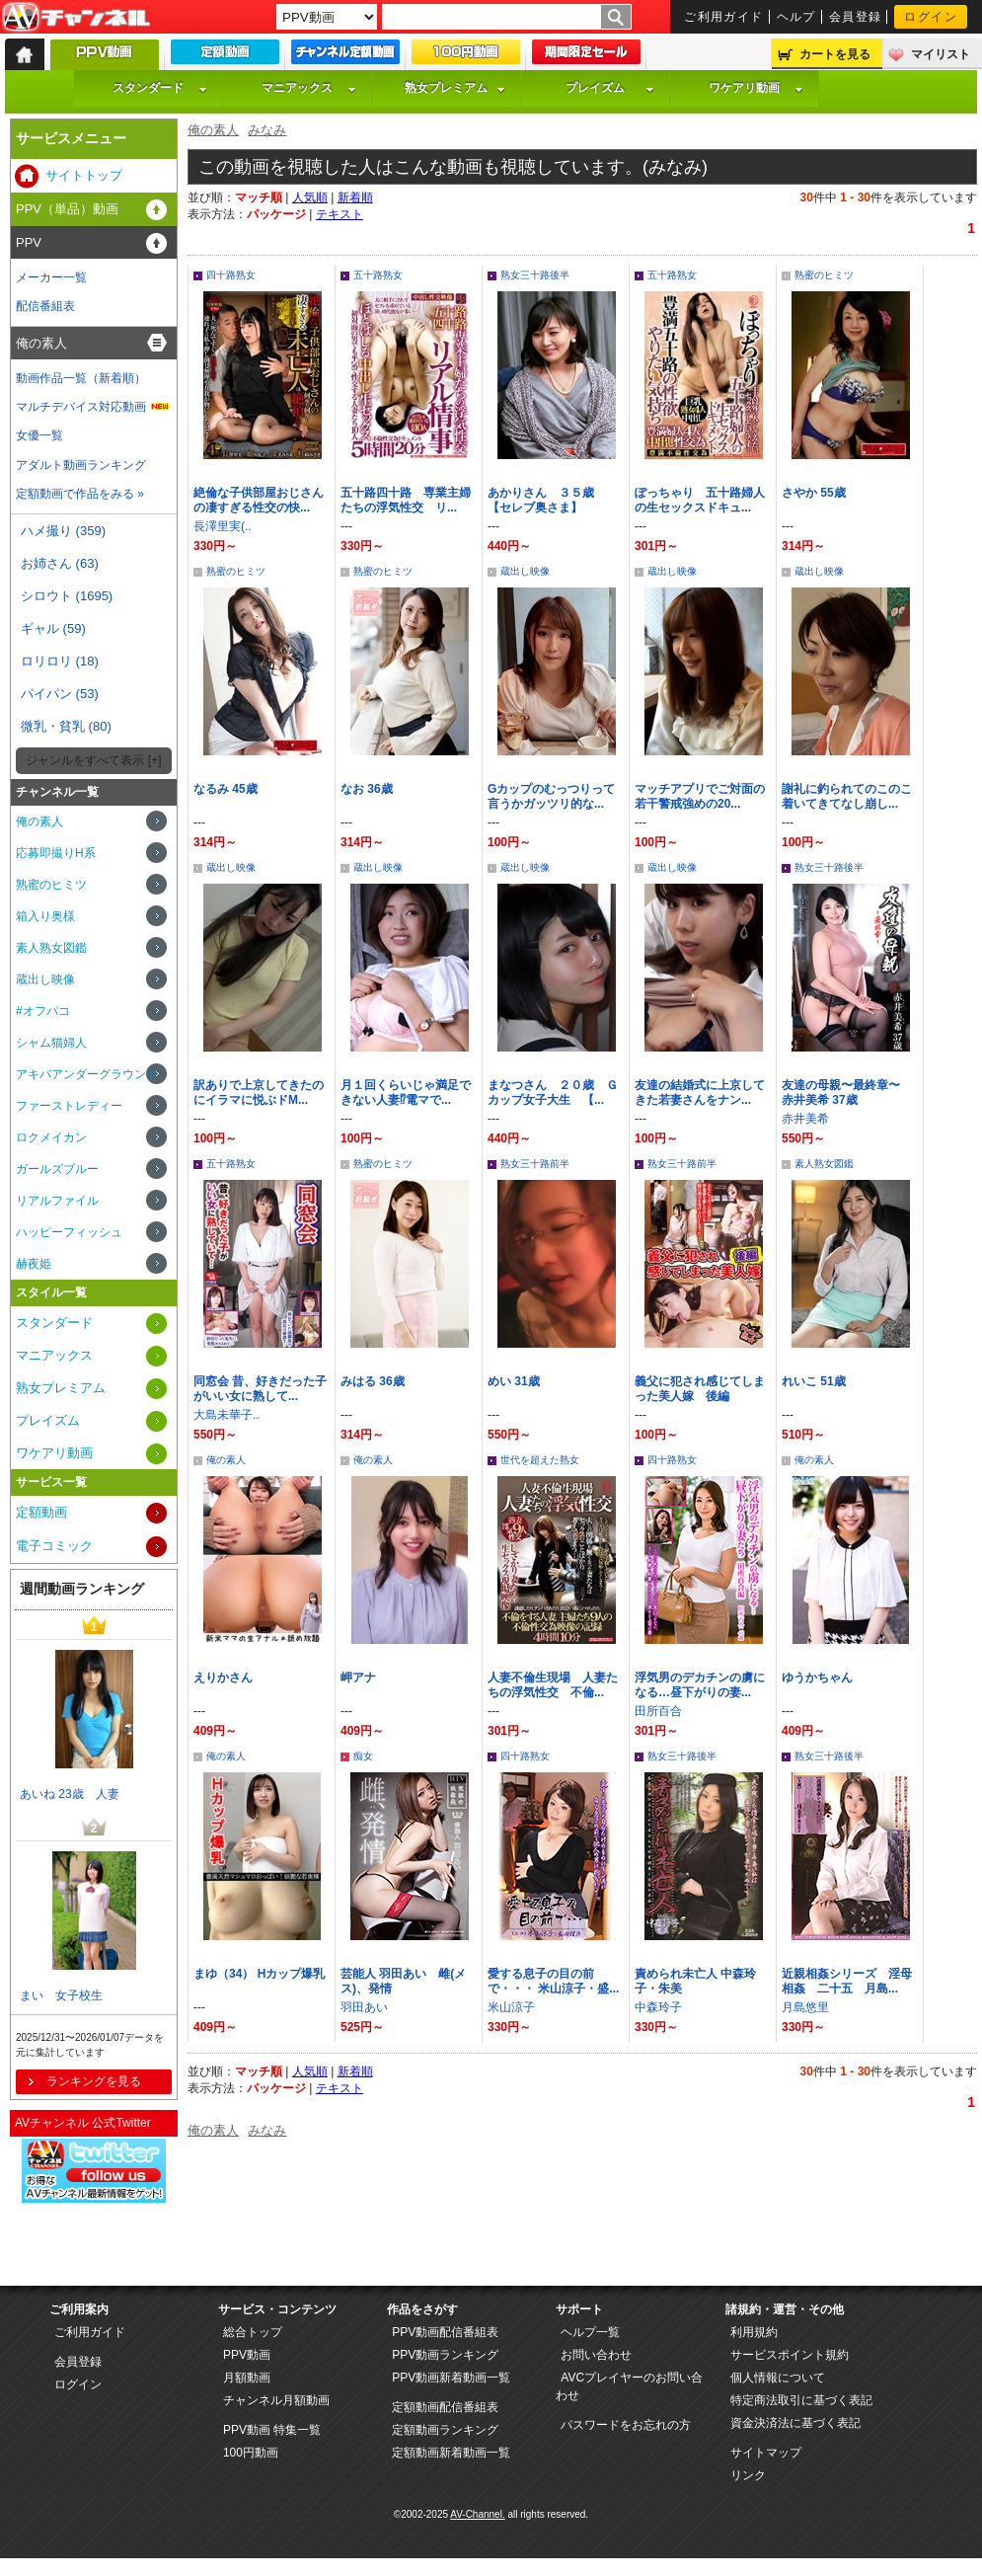  What do you see at coordinates (626, 2425) in the screenshot?
I see `パスワードをお忘れの方` at bounding box center [626, 2425].